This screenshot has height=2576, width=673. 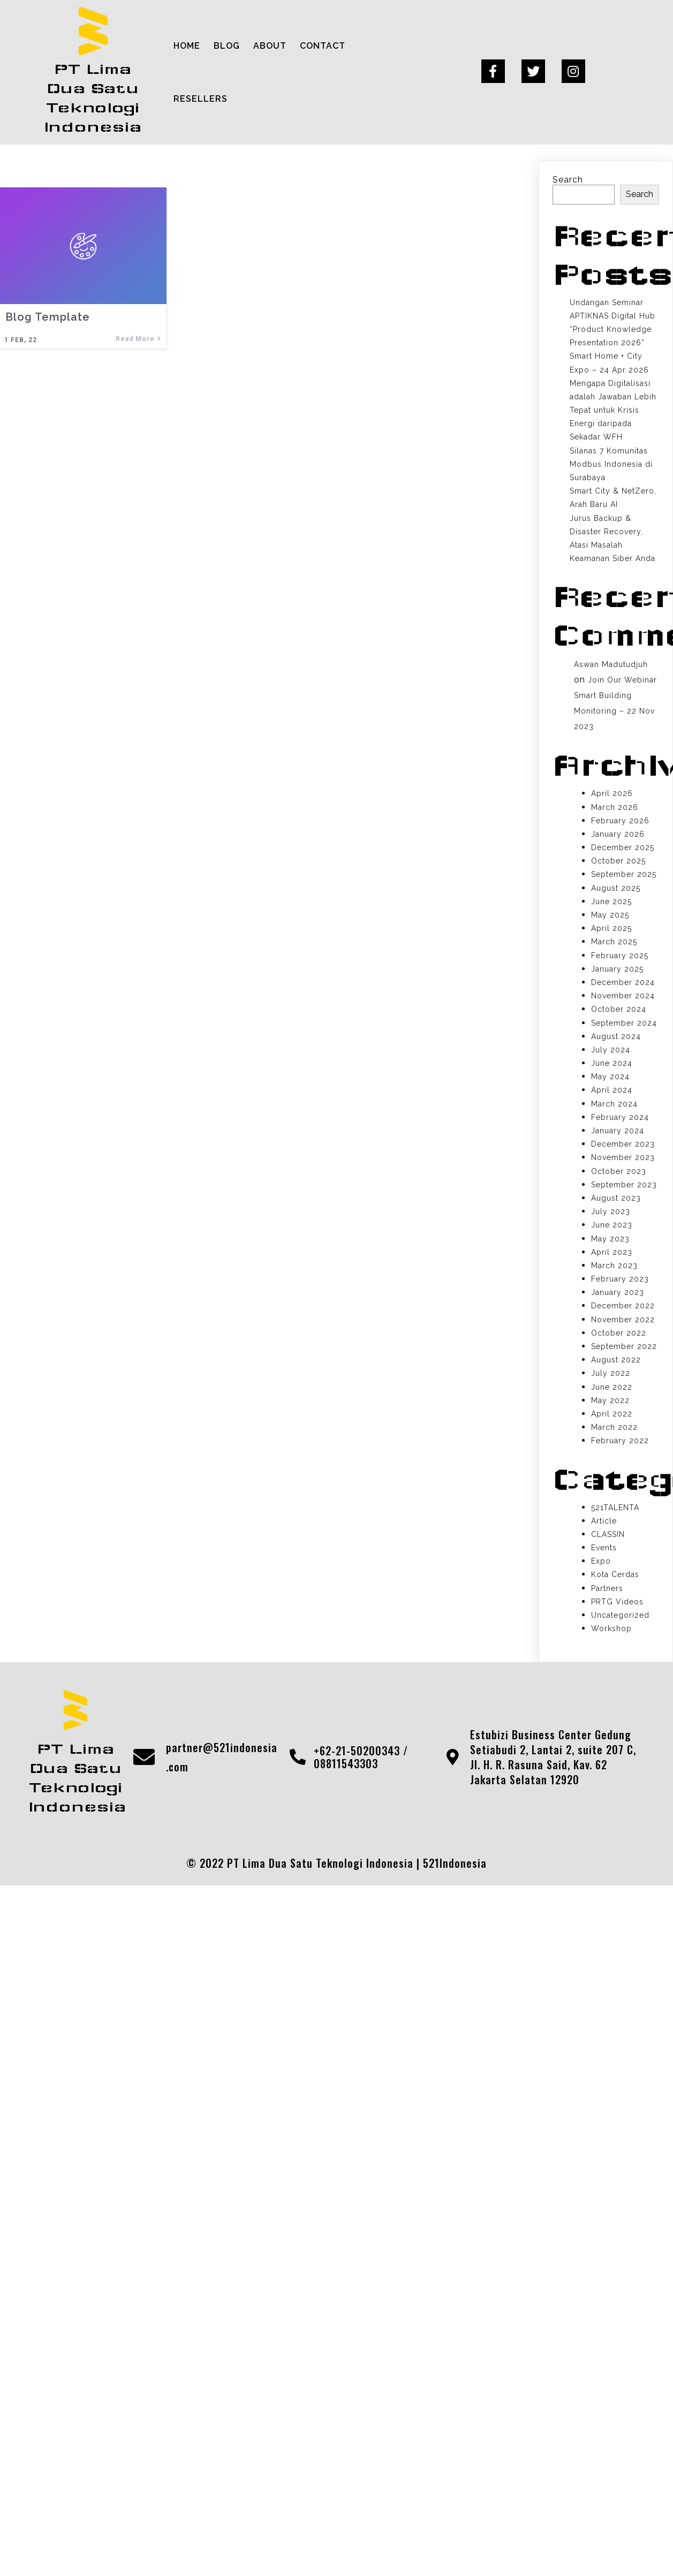 I want to click on Uncategorized, so click(x=620, y=1615).